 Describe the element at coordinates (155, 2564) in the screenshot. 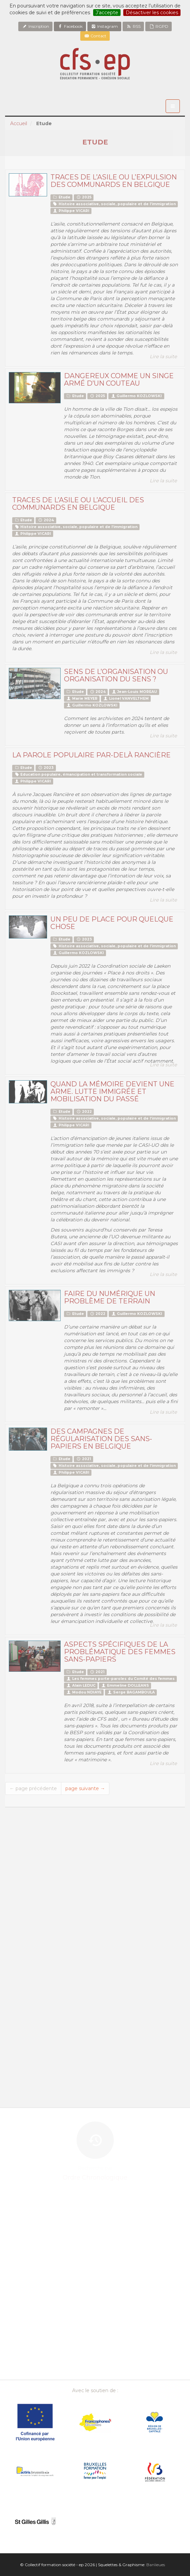

I see `Banlieues` at that location.